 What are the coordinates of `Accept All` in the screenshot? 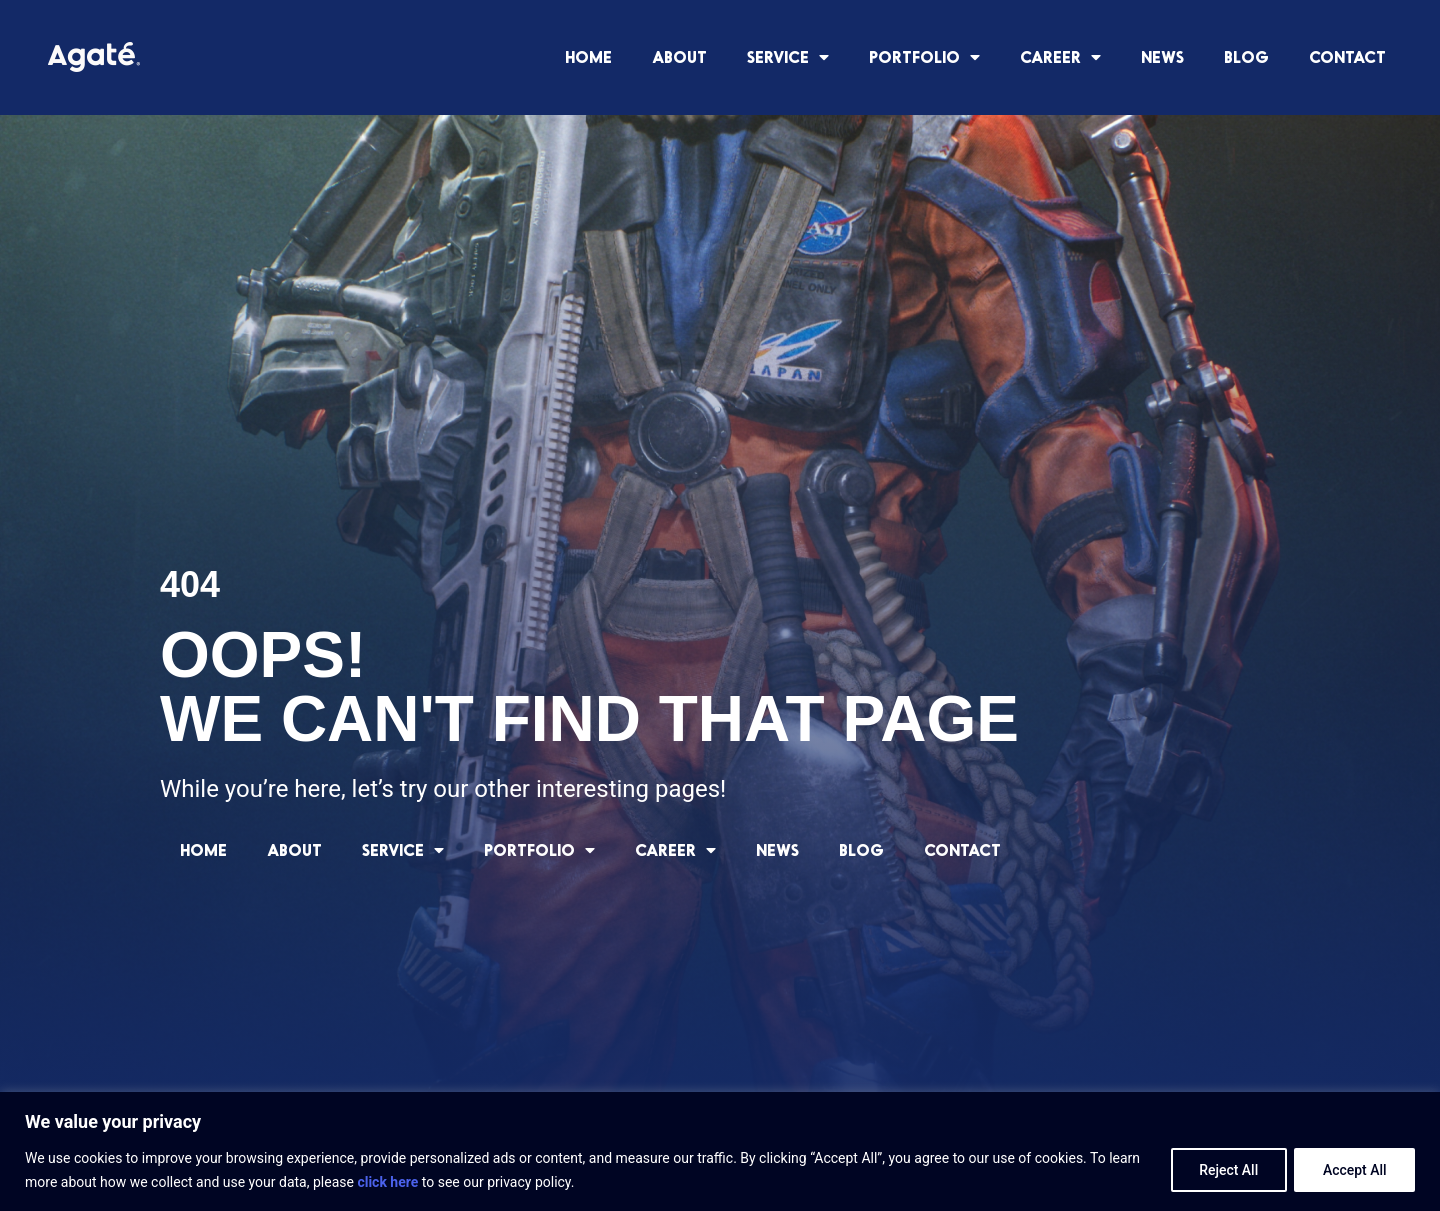 It's located at (1354, 1170).